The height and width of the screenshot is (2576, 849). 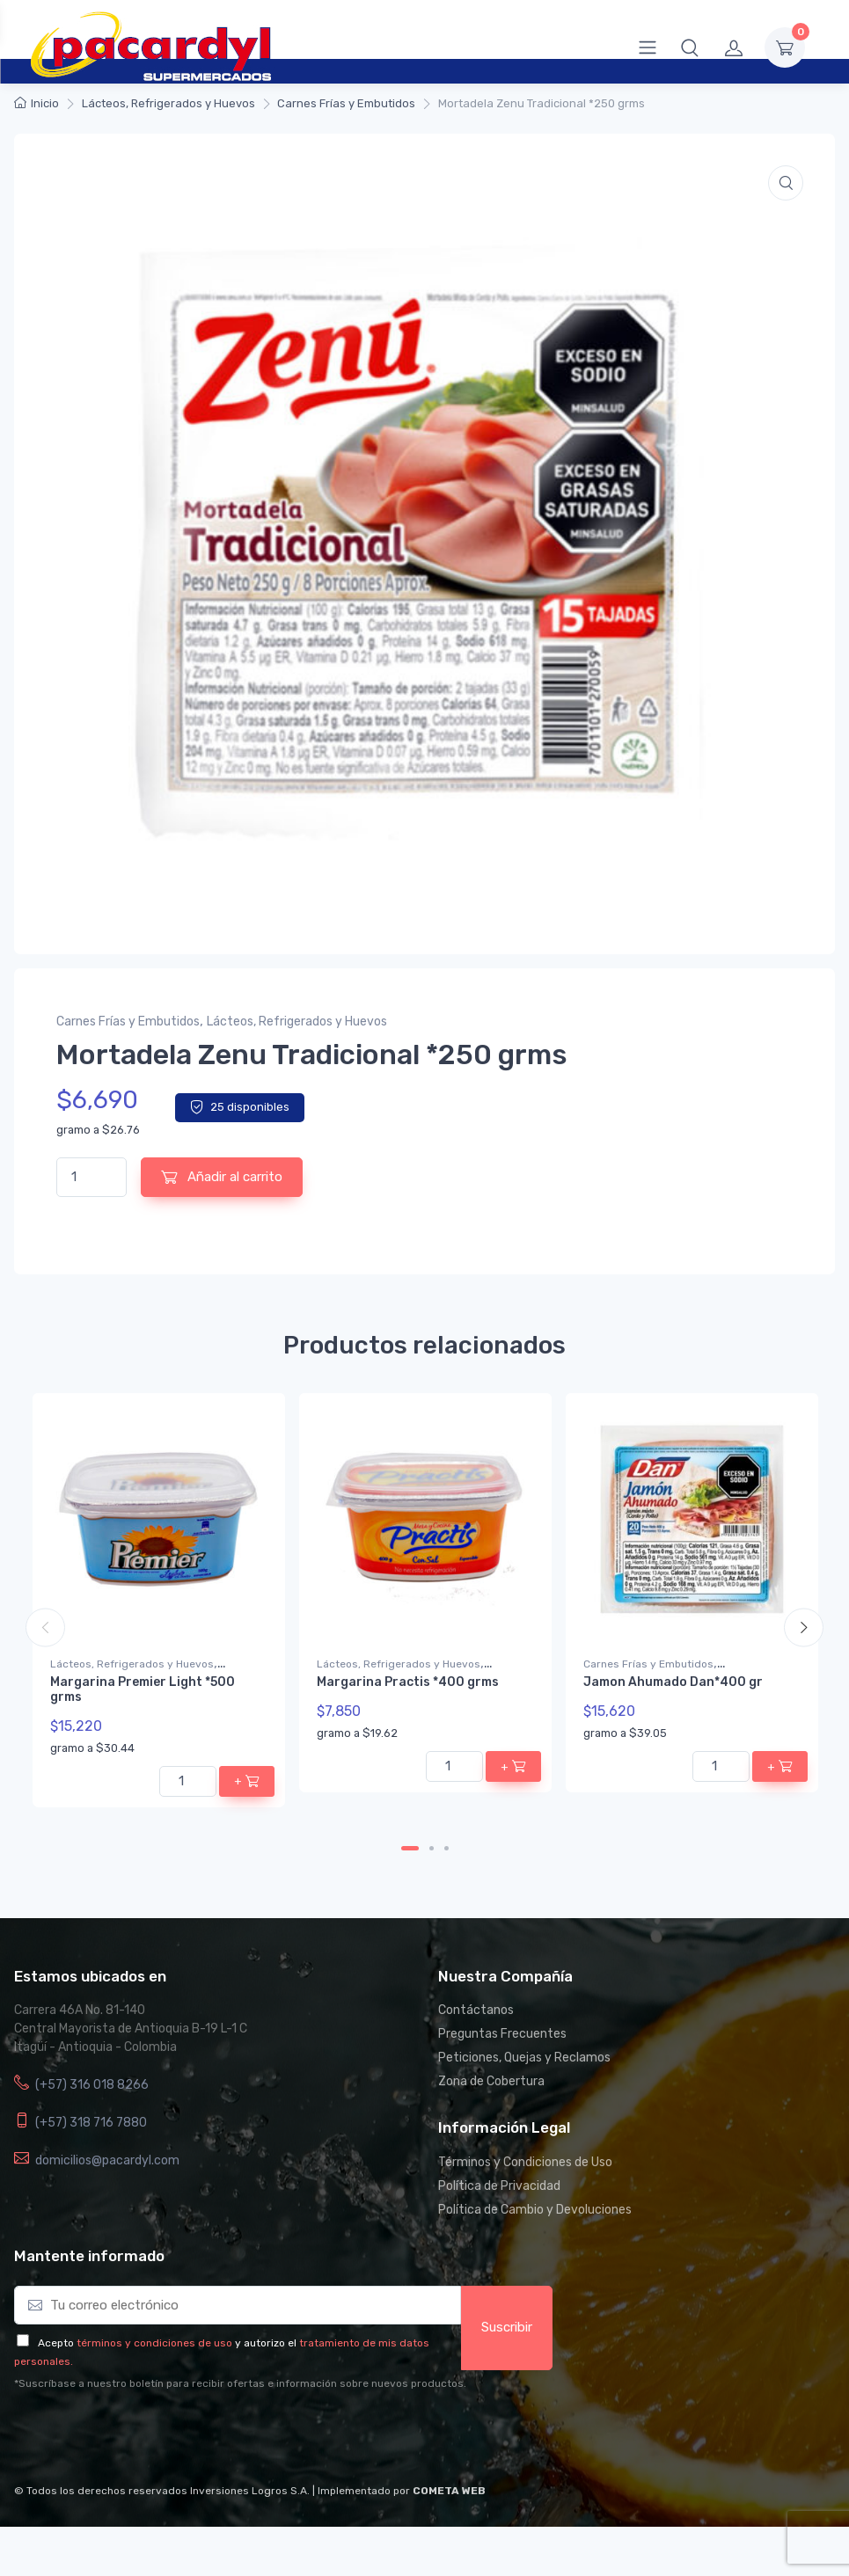 I want to click on Carnes Frías y Embutidos, so click(x=346, y=103).